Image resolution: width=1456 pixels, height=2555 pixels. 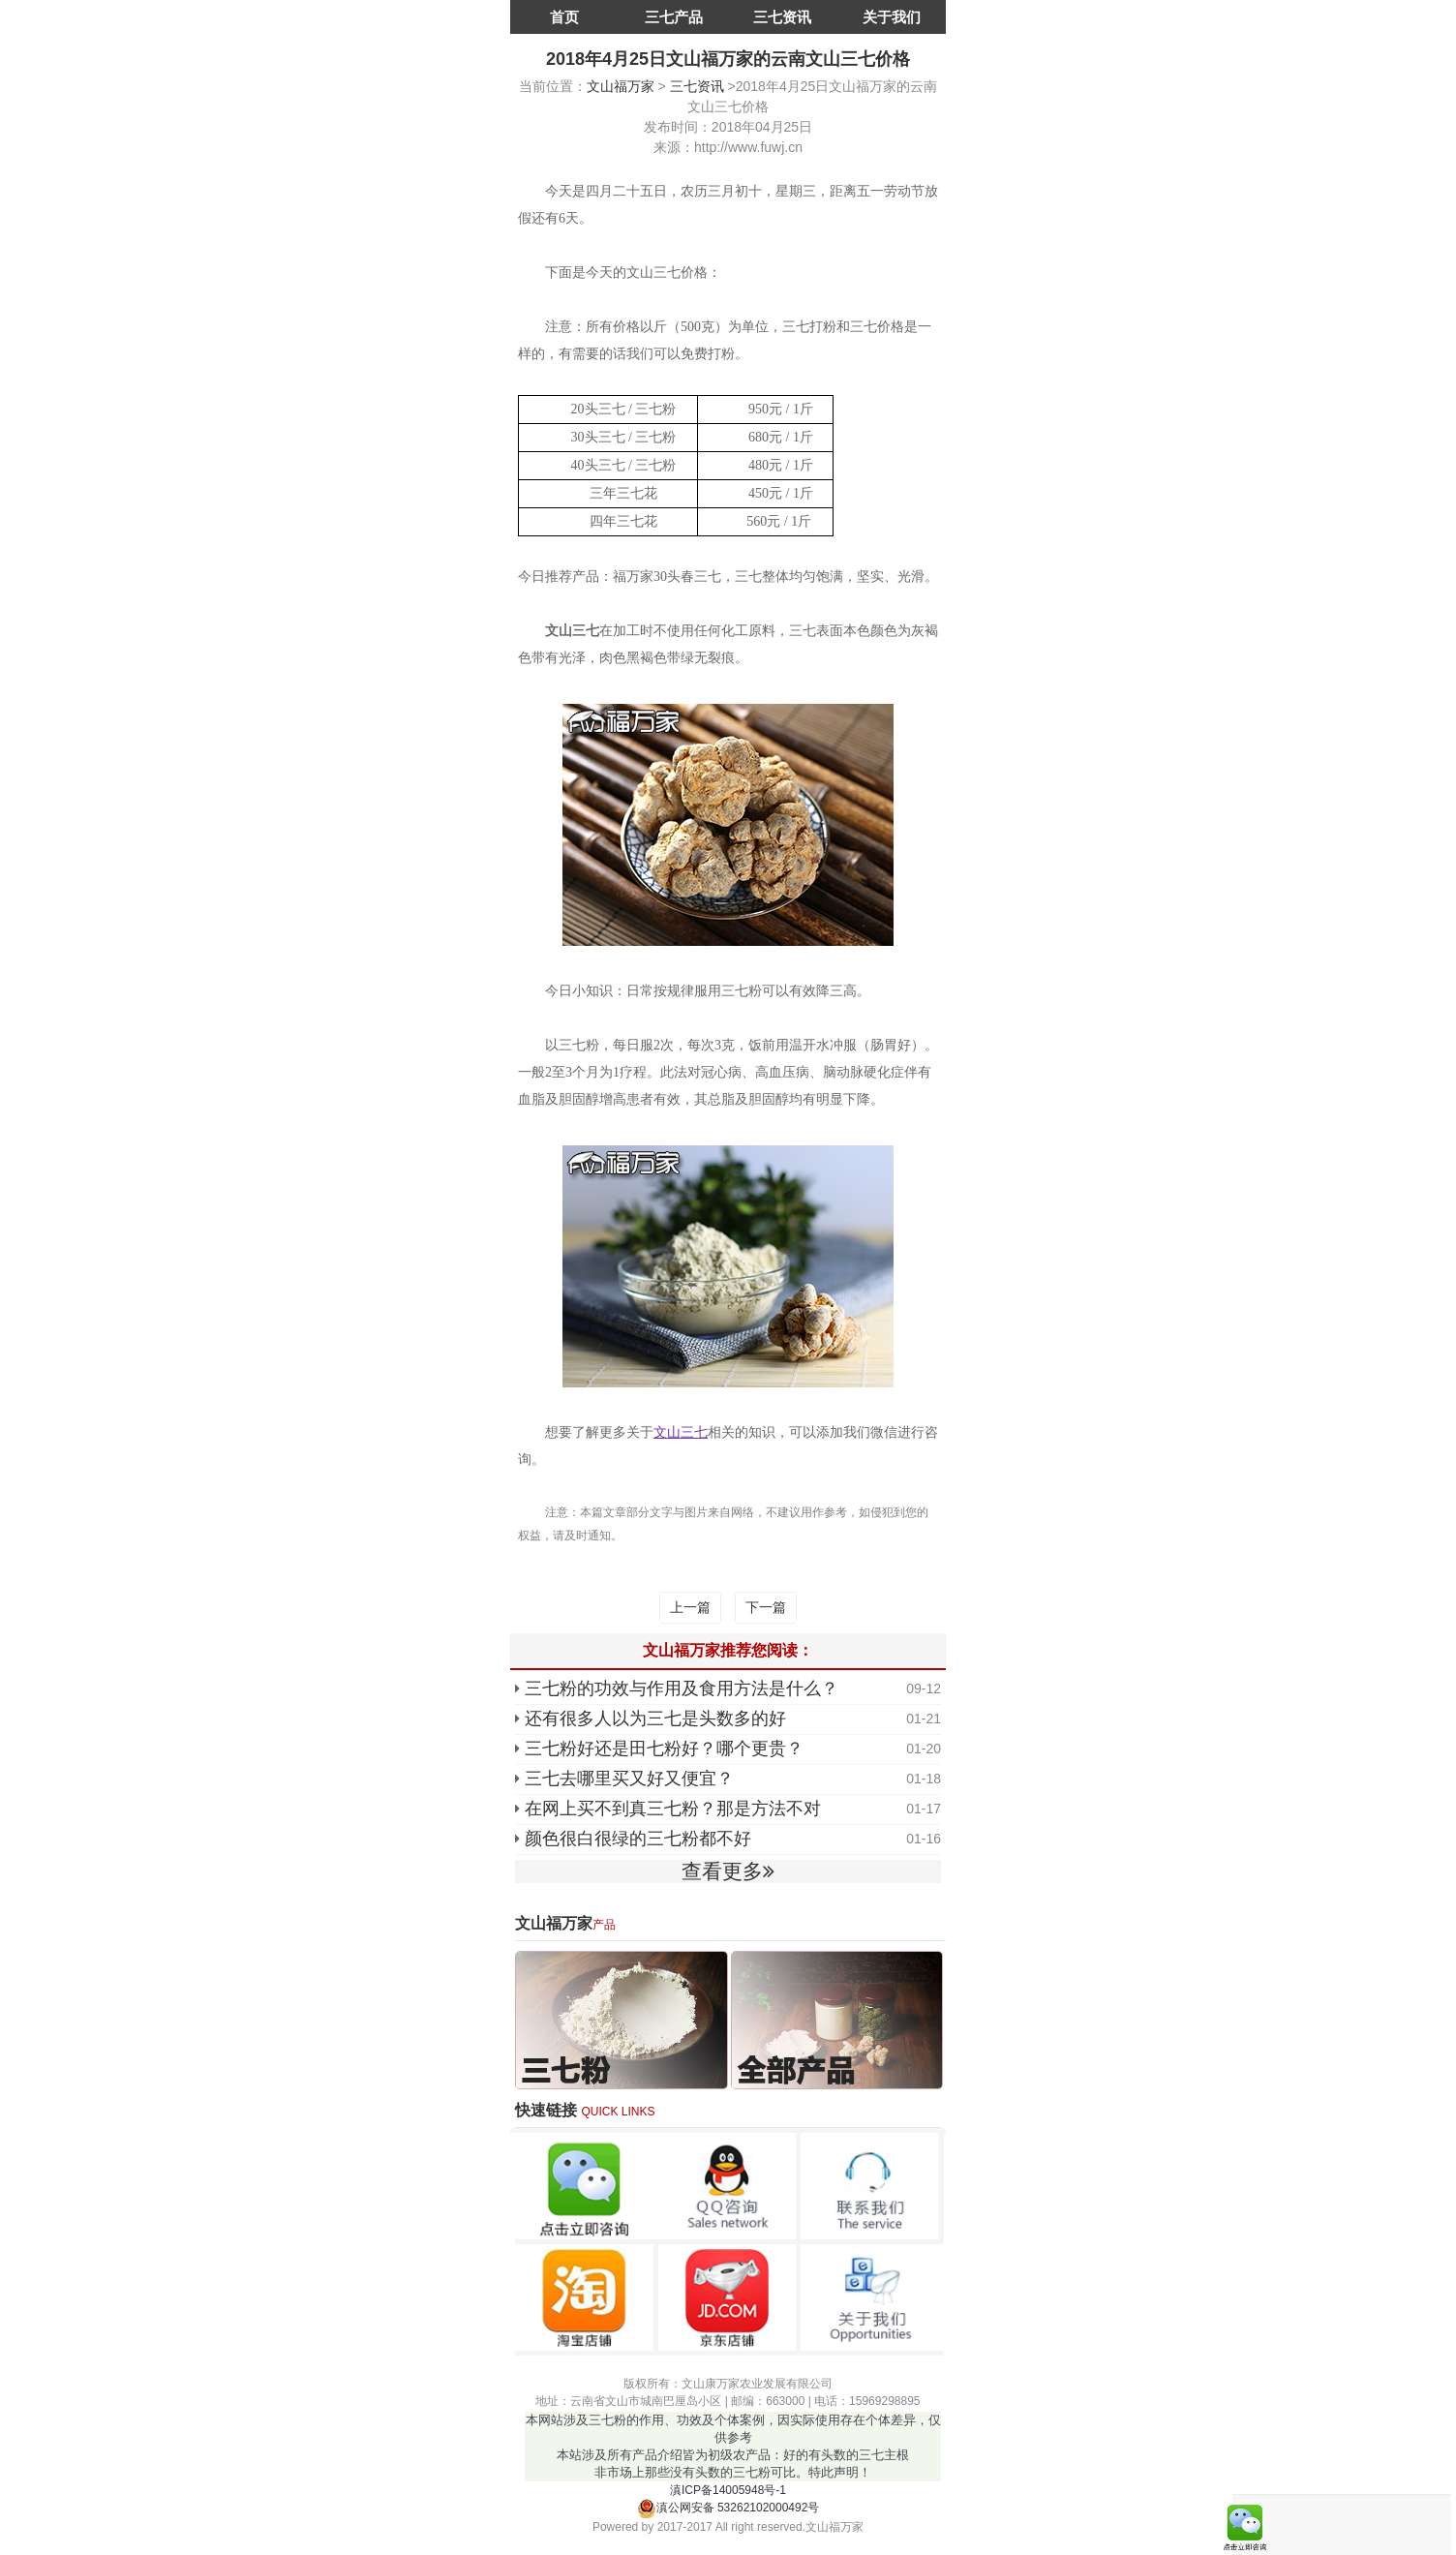 What do you see at coordinates (728, 2507) in the screenshot?
I see `滇公网安备 53262102000492号` at bounding box center [728, 2507].